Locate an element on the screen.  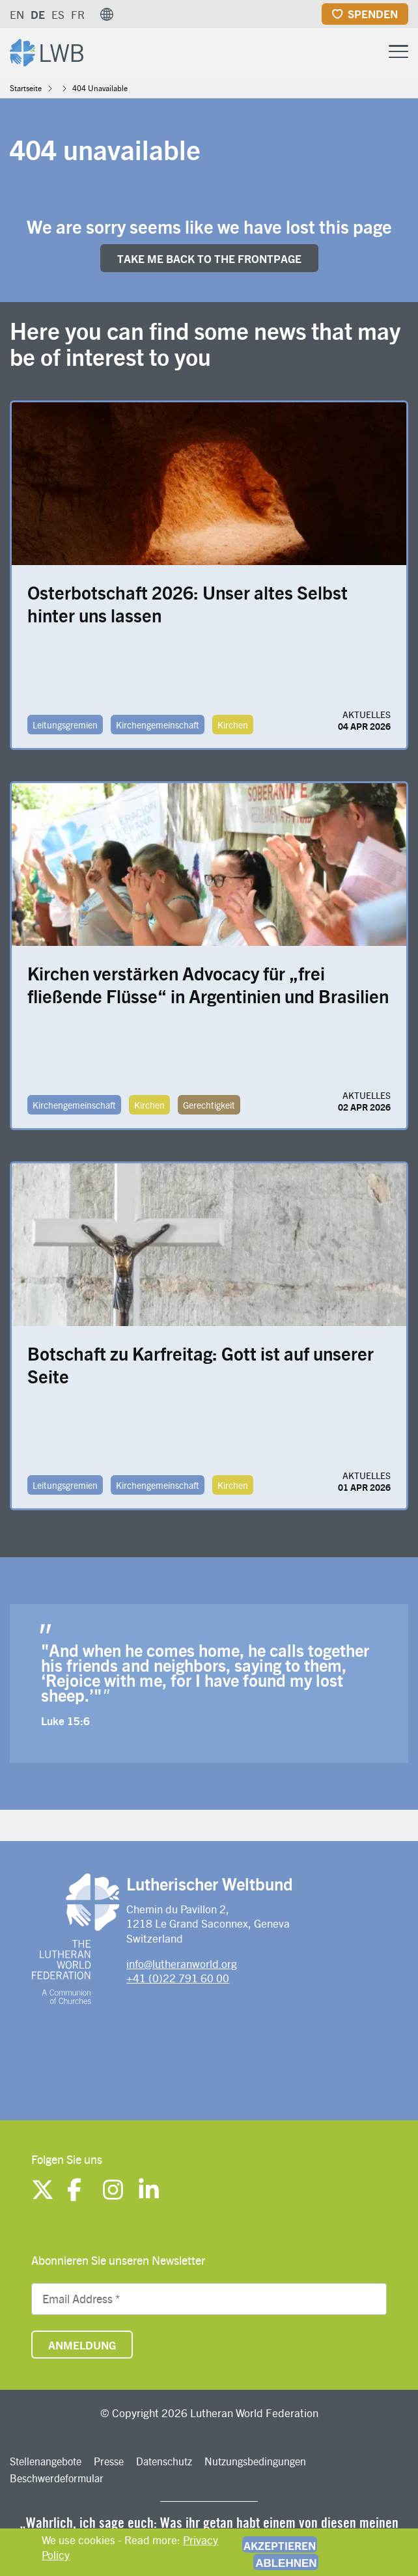
[Site search] is located at coordinates (366, 52).